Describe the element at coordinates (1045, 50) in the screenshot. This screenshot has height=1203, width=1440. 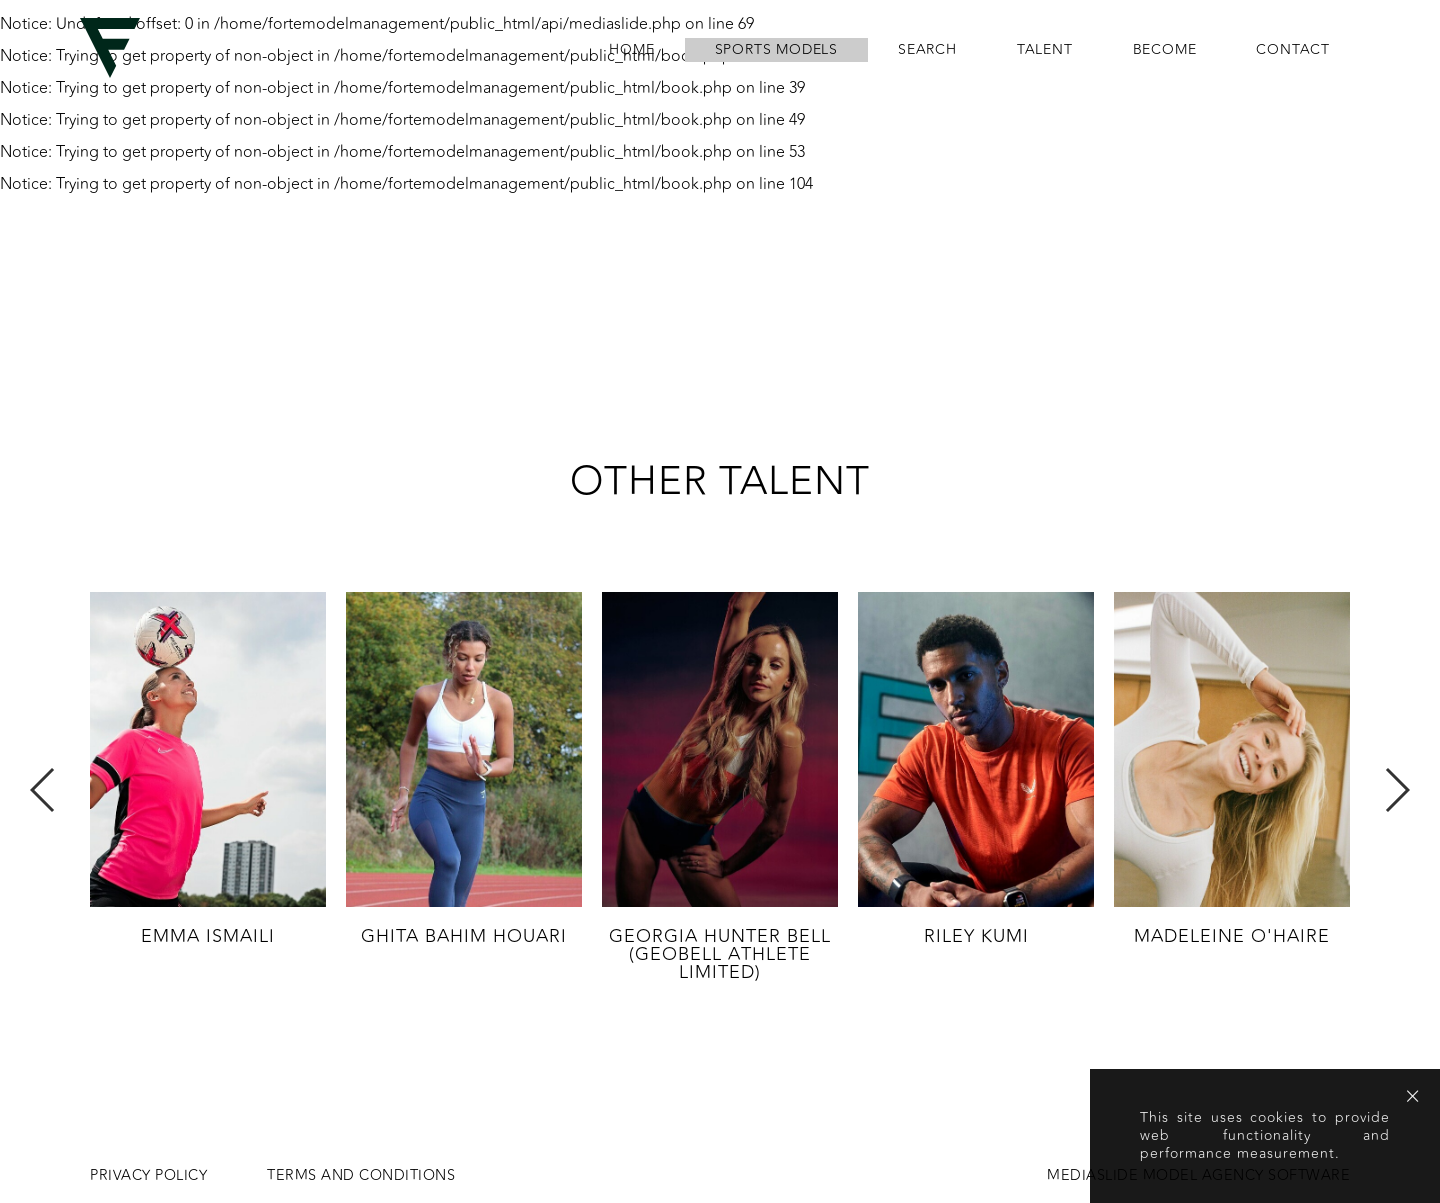
I see `Talent` at that location.